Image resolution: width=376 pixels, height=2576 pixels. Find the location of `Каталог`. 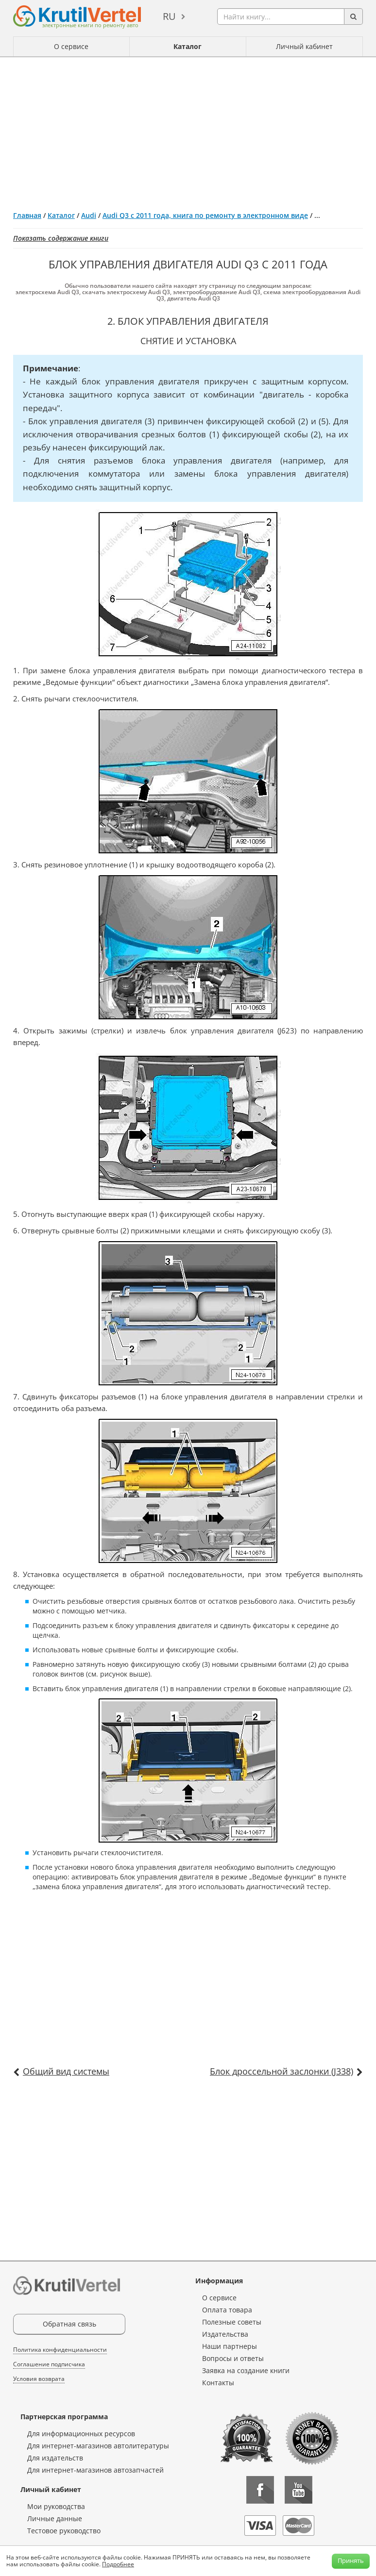

Каталог is located at coordinates (187, 46).